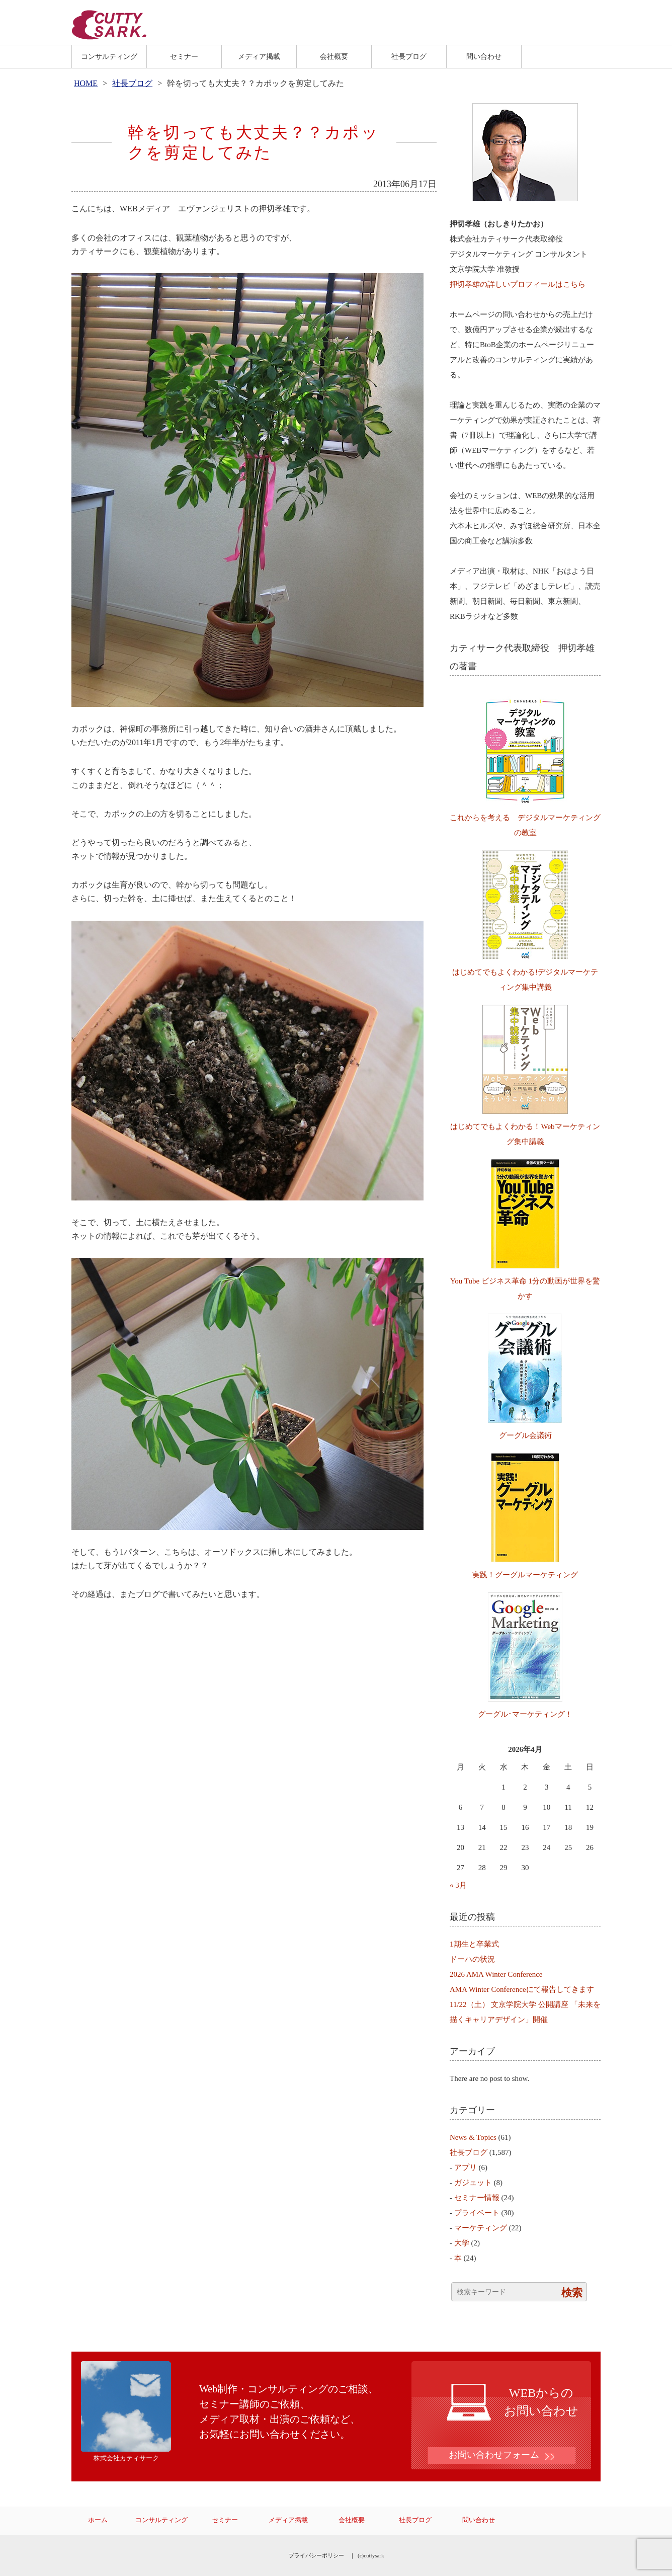 The height and width of the screenshot is (2576, 672). What do you see at coordinates (98, 2520) in the screenshot?
I see `ホーム` at bounding box center [98, 2520].